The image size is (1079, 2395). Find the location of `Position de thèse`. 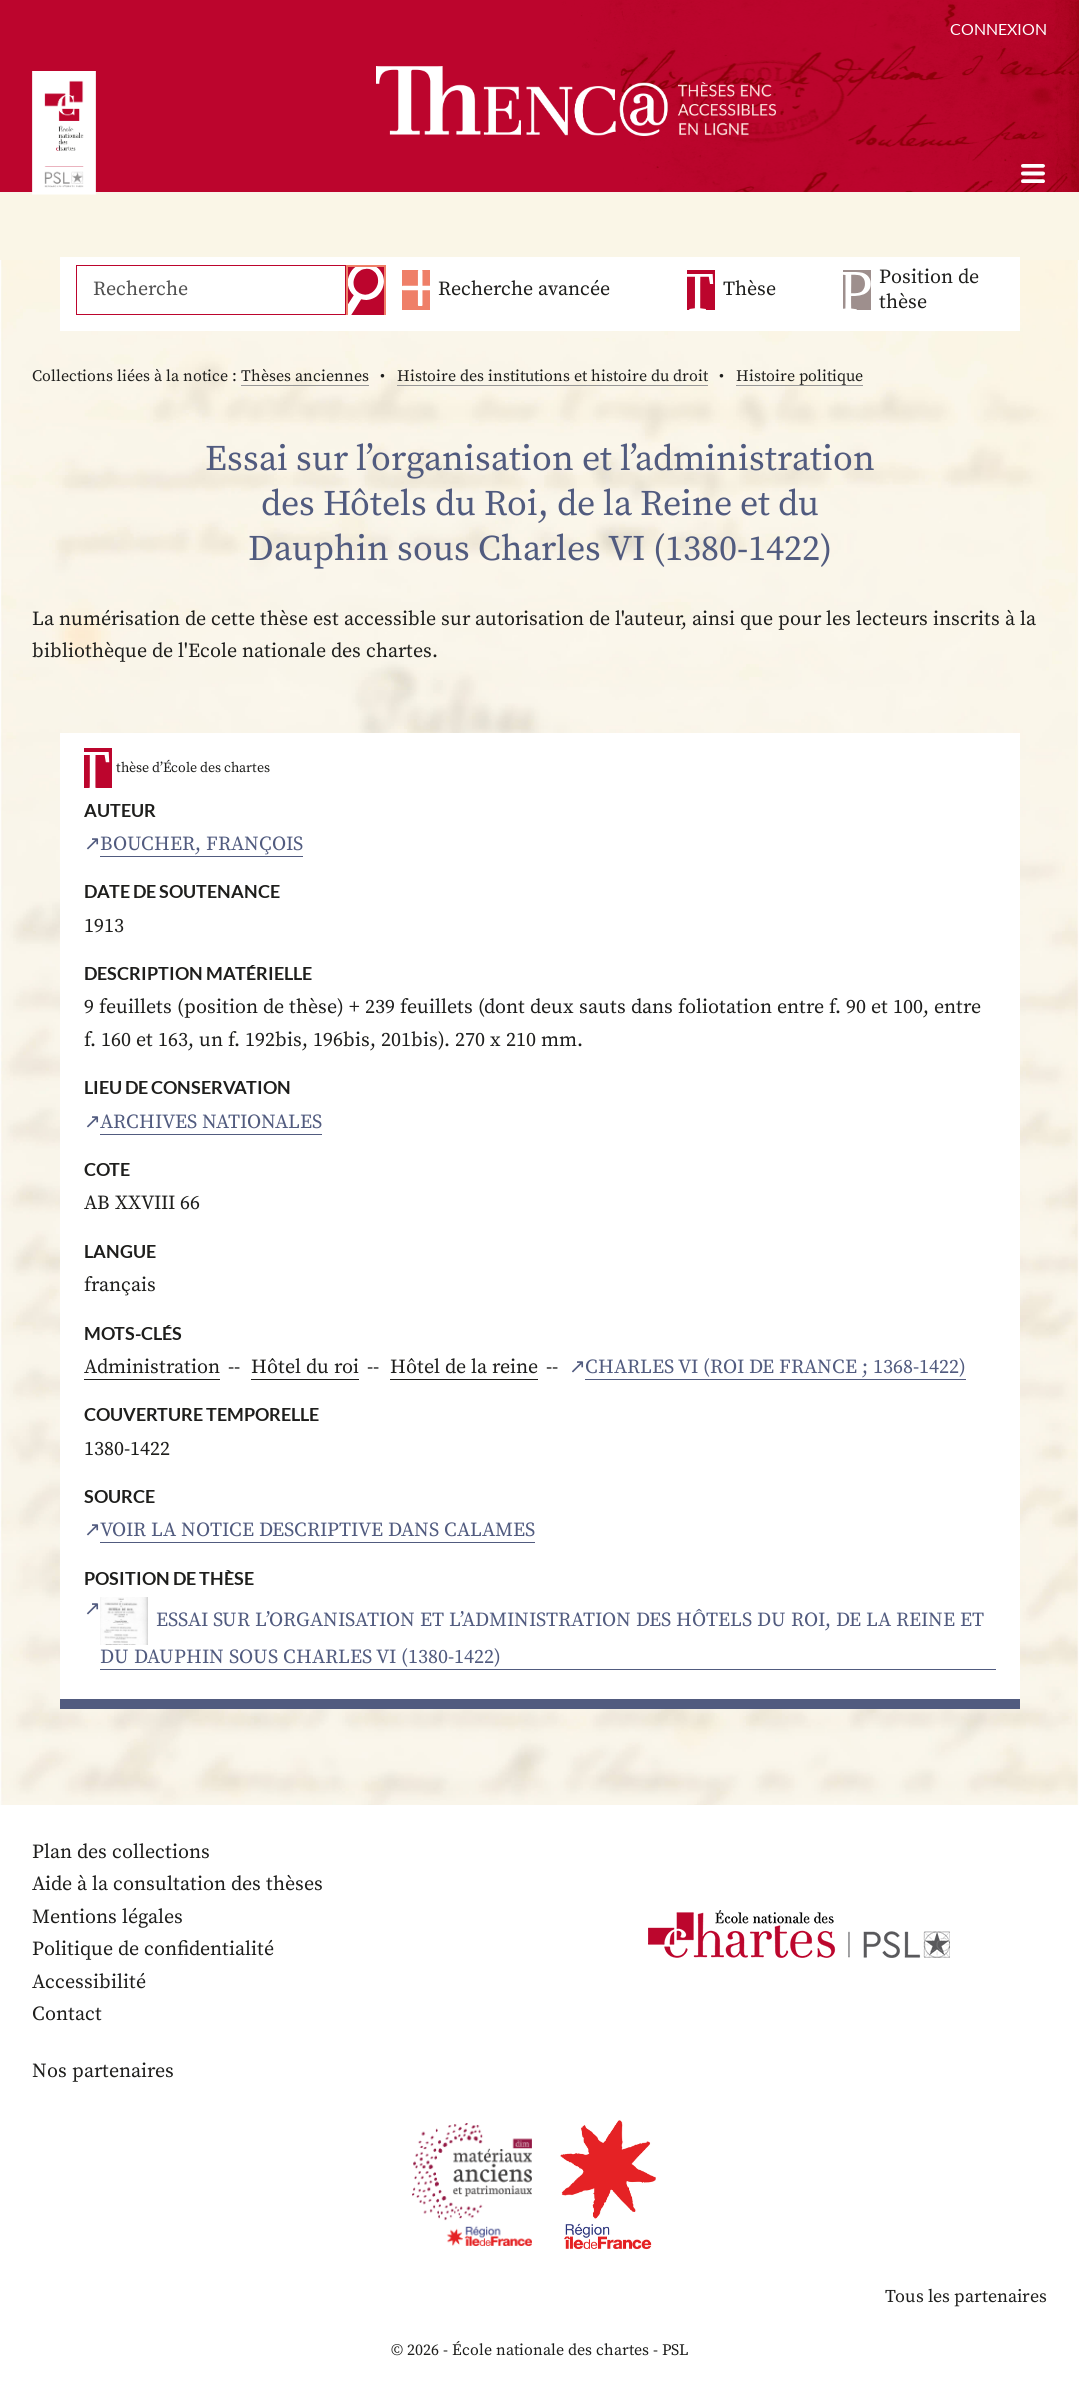

Position de thèse is located at coordinates (929, 290).